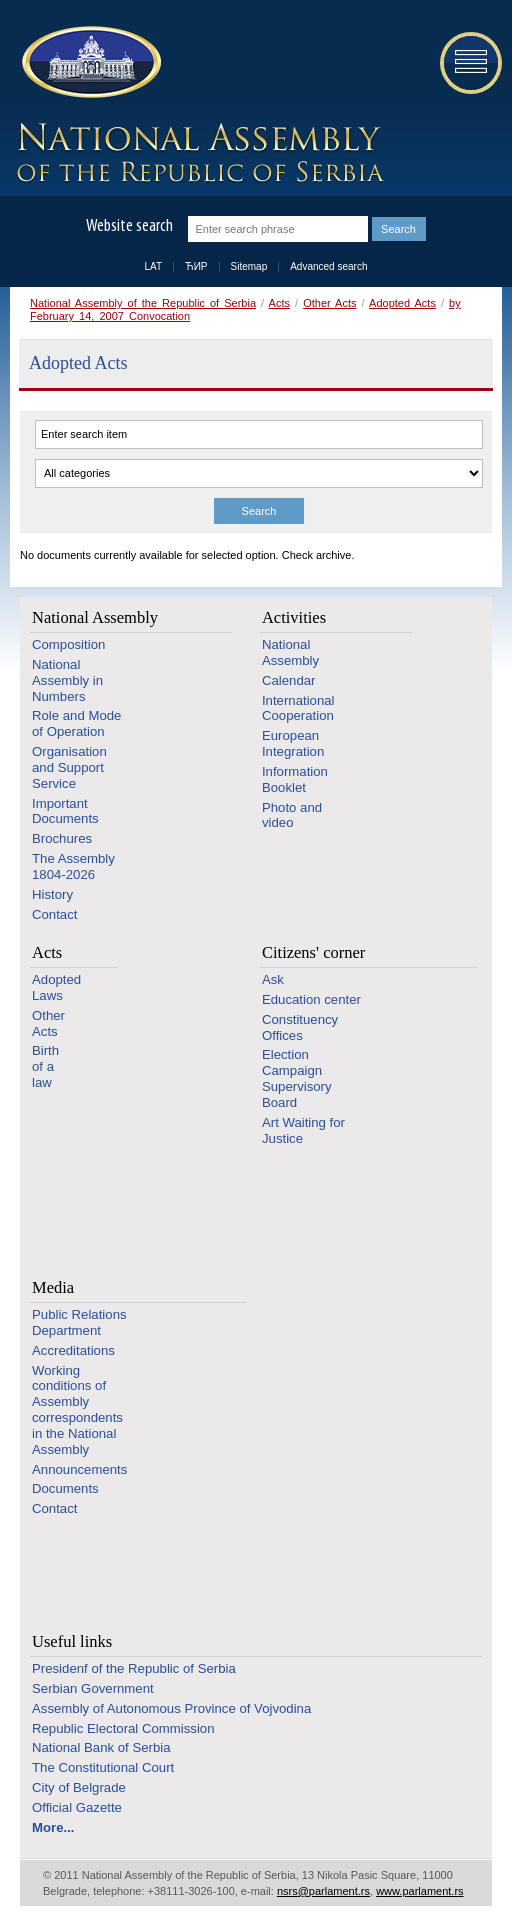 The height and width of the screenshot is (1916, 512). I want to click on Official Gazette, so click(77, 1807).